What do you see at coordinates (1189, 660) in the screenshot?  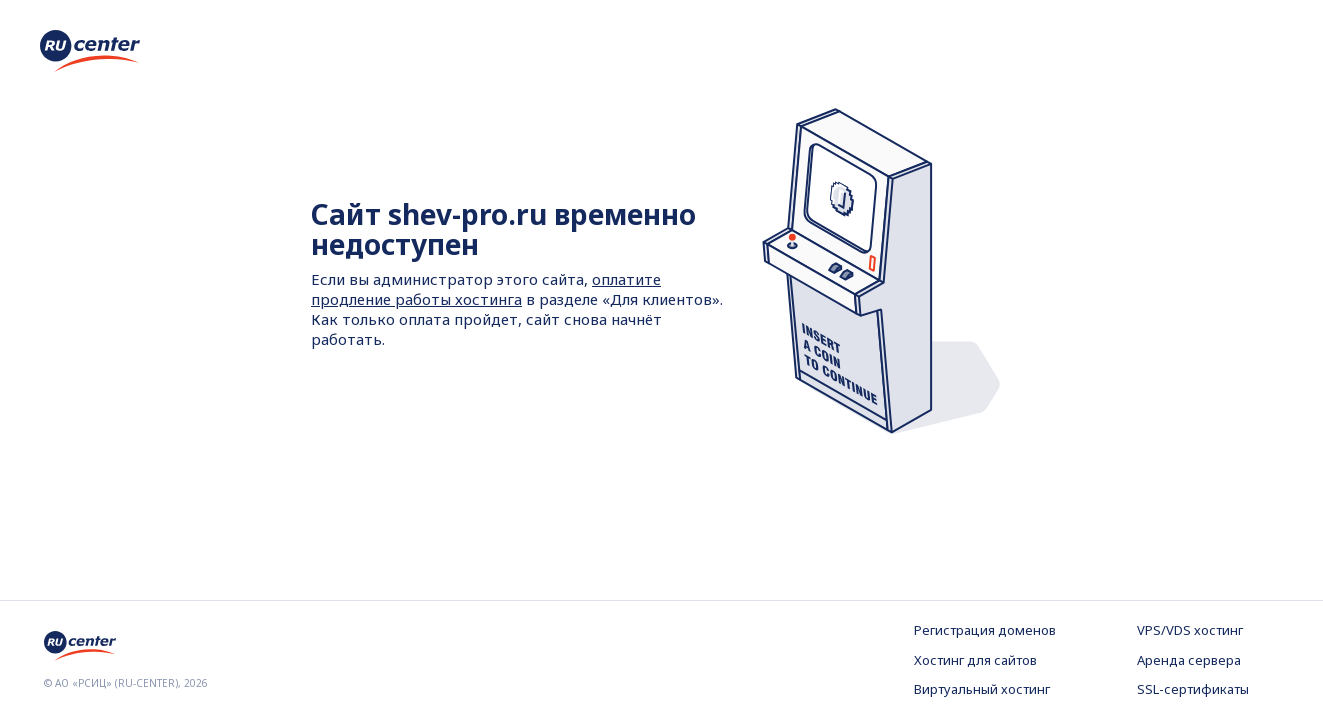 I see `Аренда сервера` at bounding box center [1189, 660].